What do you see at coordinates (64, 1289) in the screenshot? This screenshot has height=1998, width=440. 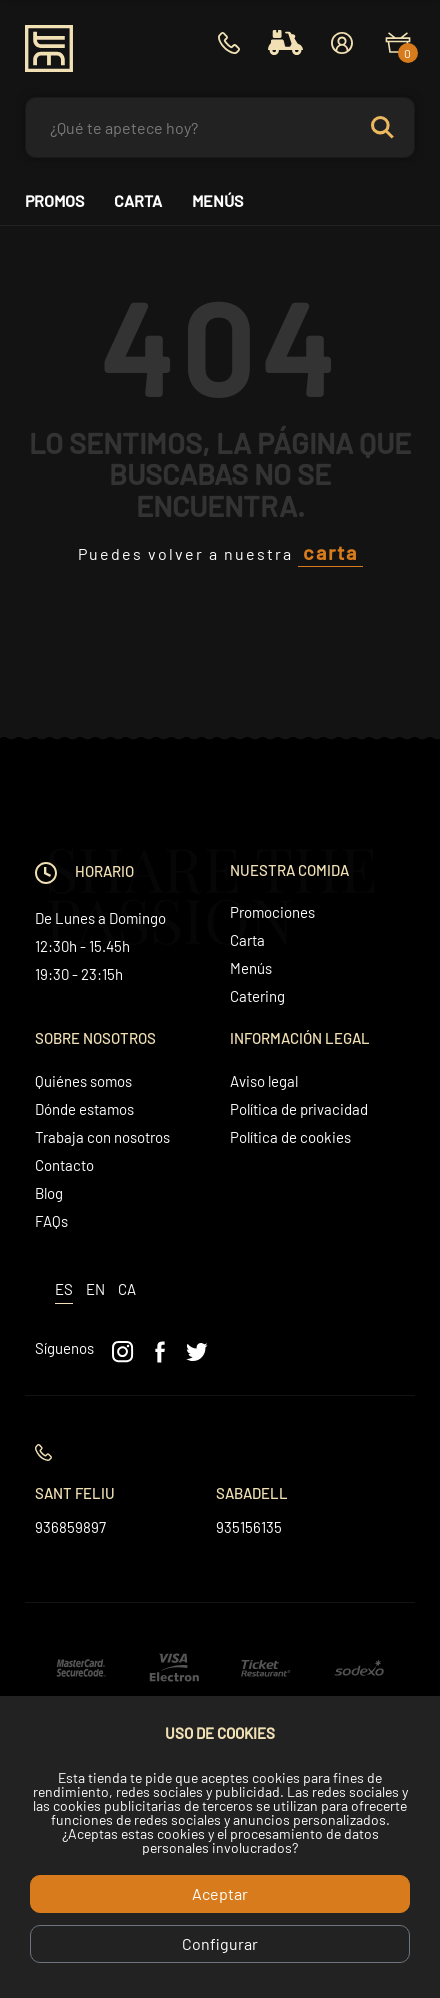 I see `es` at bounding box center [64, 1289].